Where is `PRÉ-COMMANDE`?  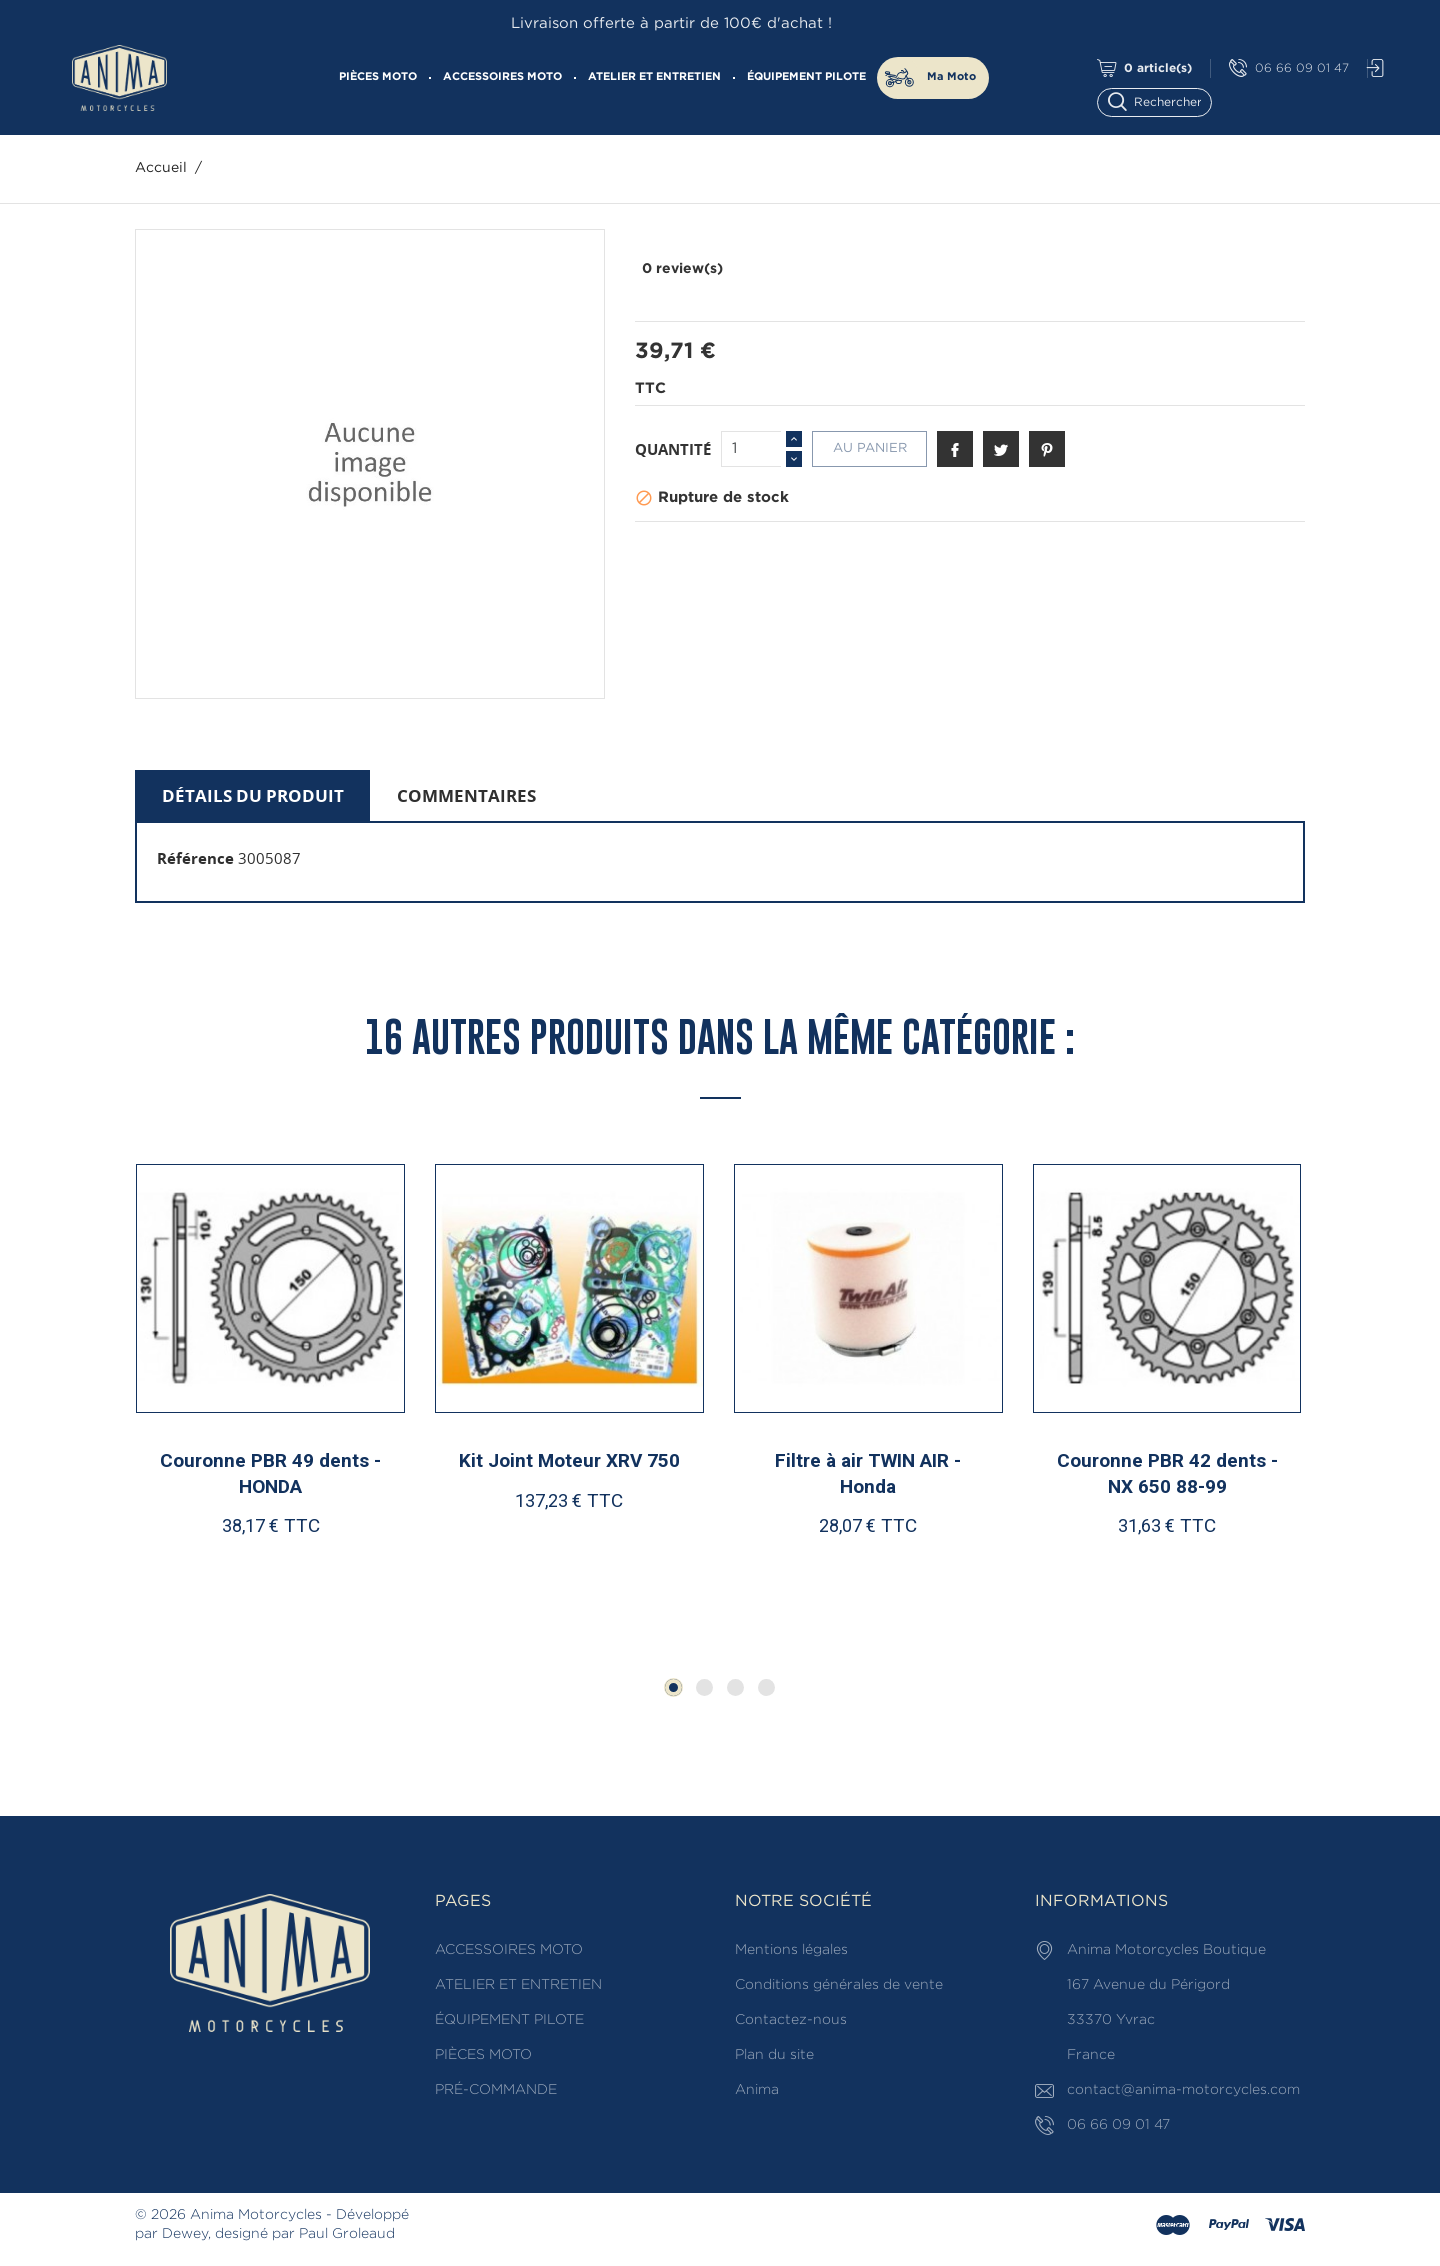
PRÉ-COMMANDE is located at coordinates (496, 2090).